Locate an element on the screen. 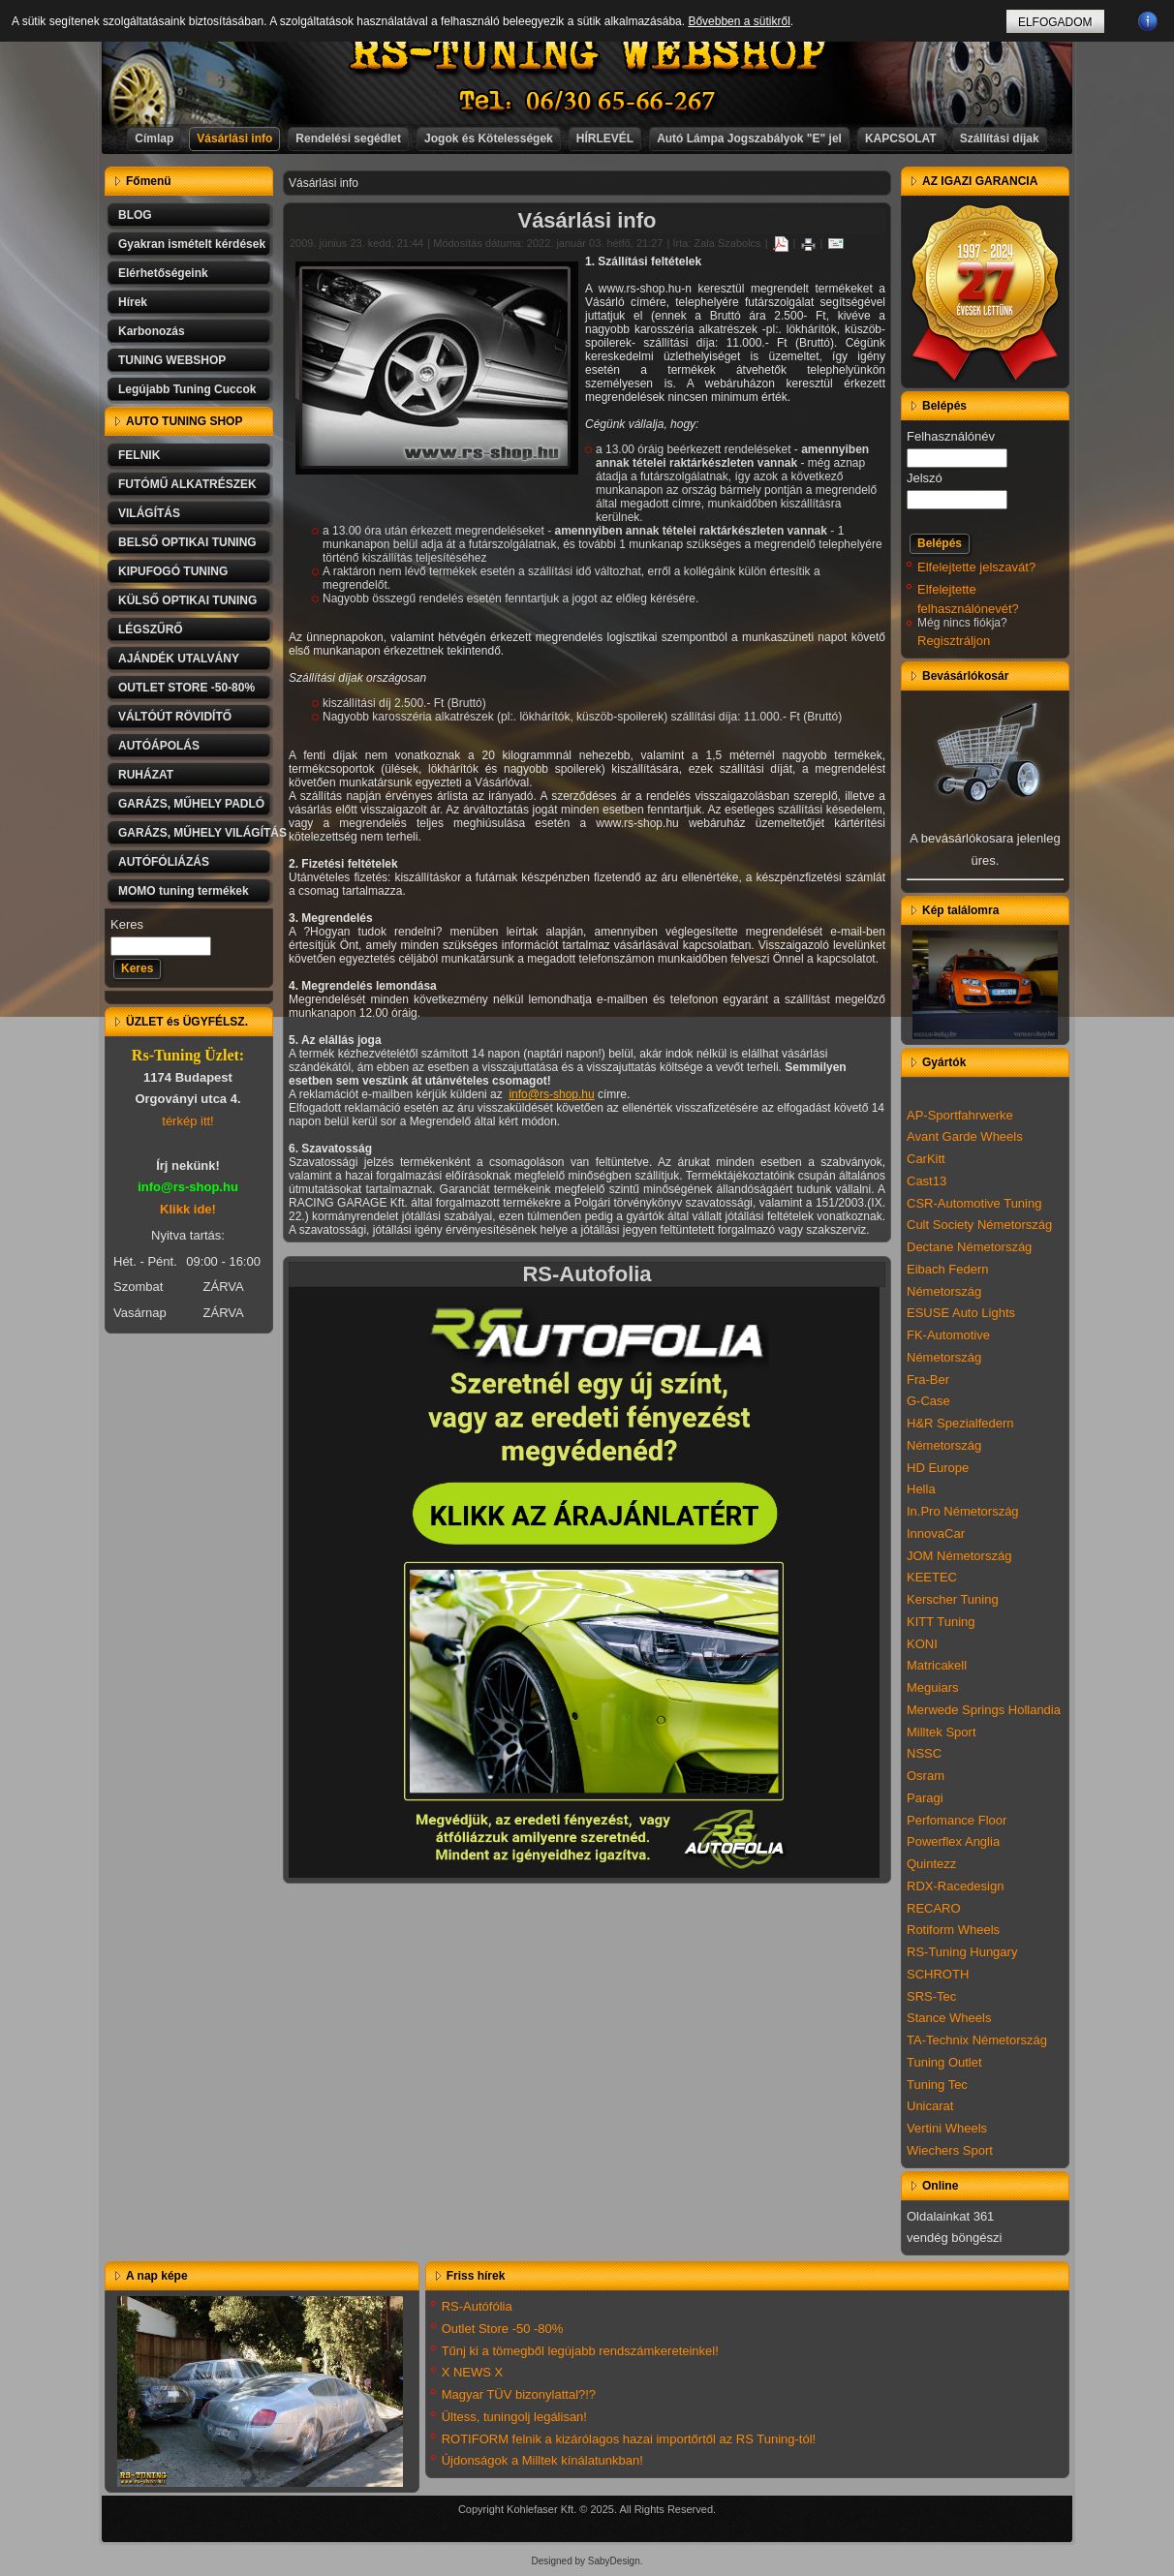 This screenshot has height=2576, width=1174. Vásárlási info is located at coordinates (234, 138).